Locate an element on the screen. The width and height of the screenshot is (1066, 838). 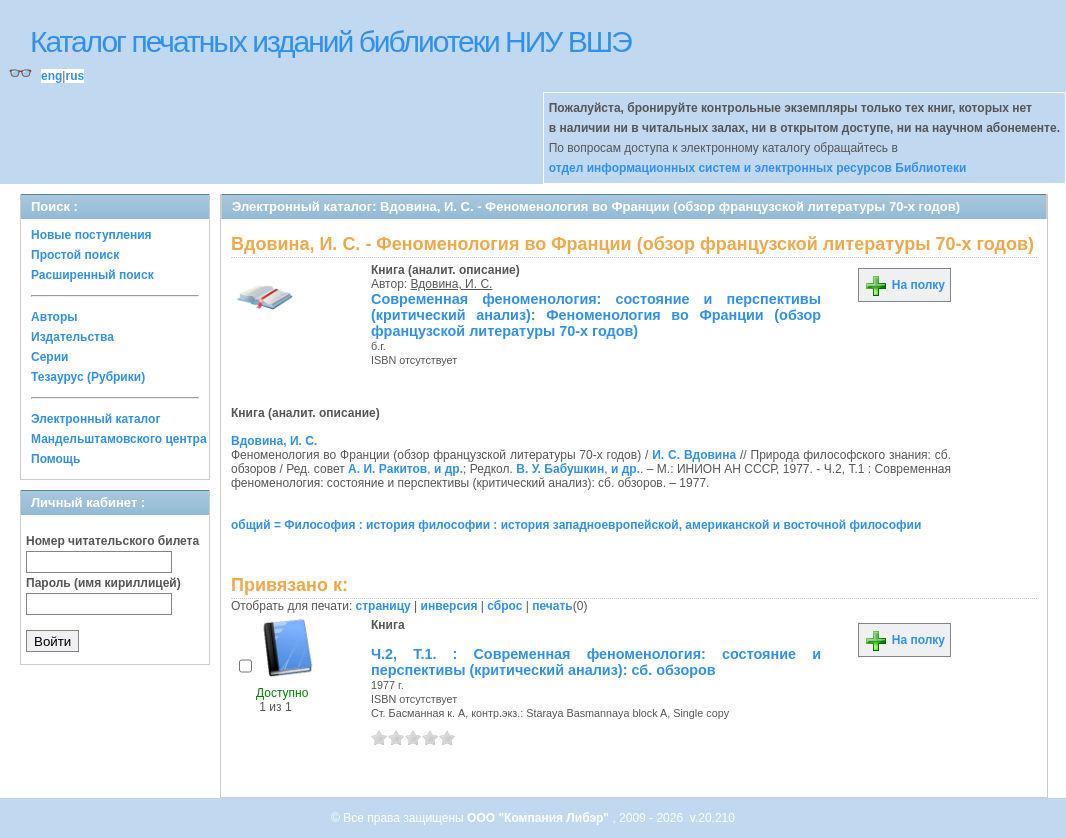
Номер читательского билета is located at coordinates (112, 541).